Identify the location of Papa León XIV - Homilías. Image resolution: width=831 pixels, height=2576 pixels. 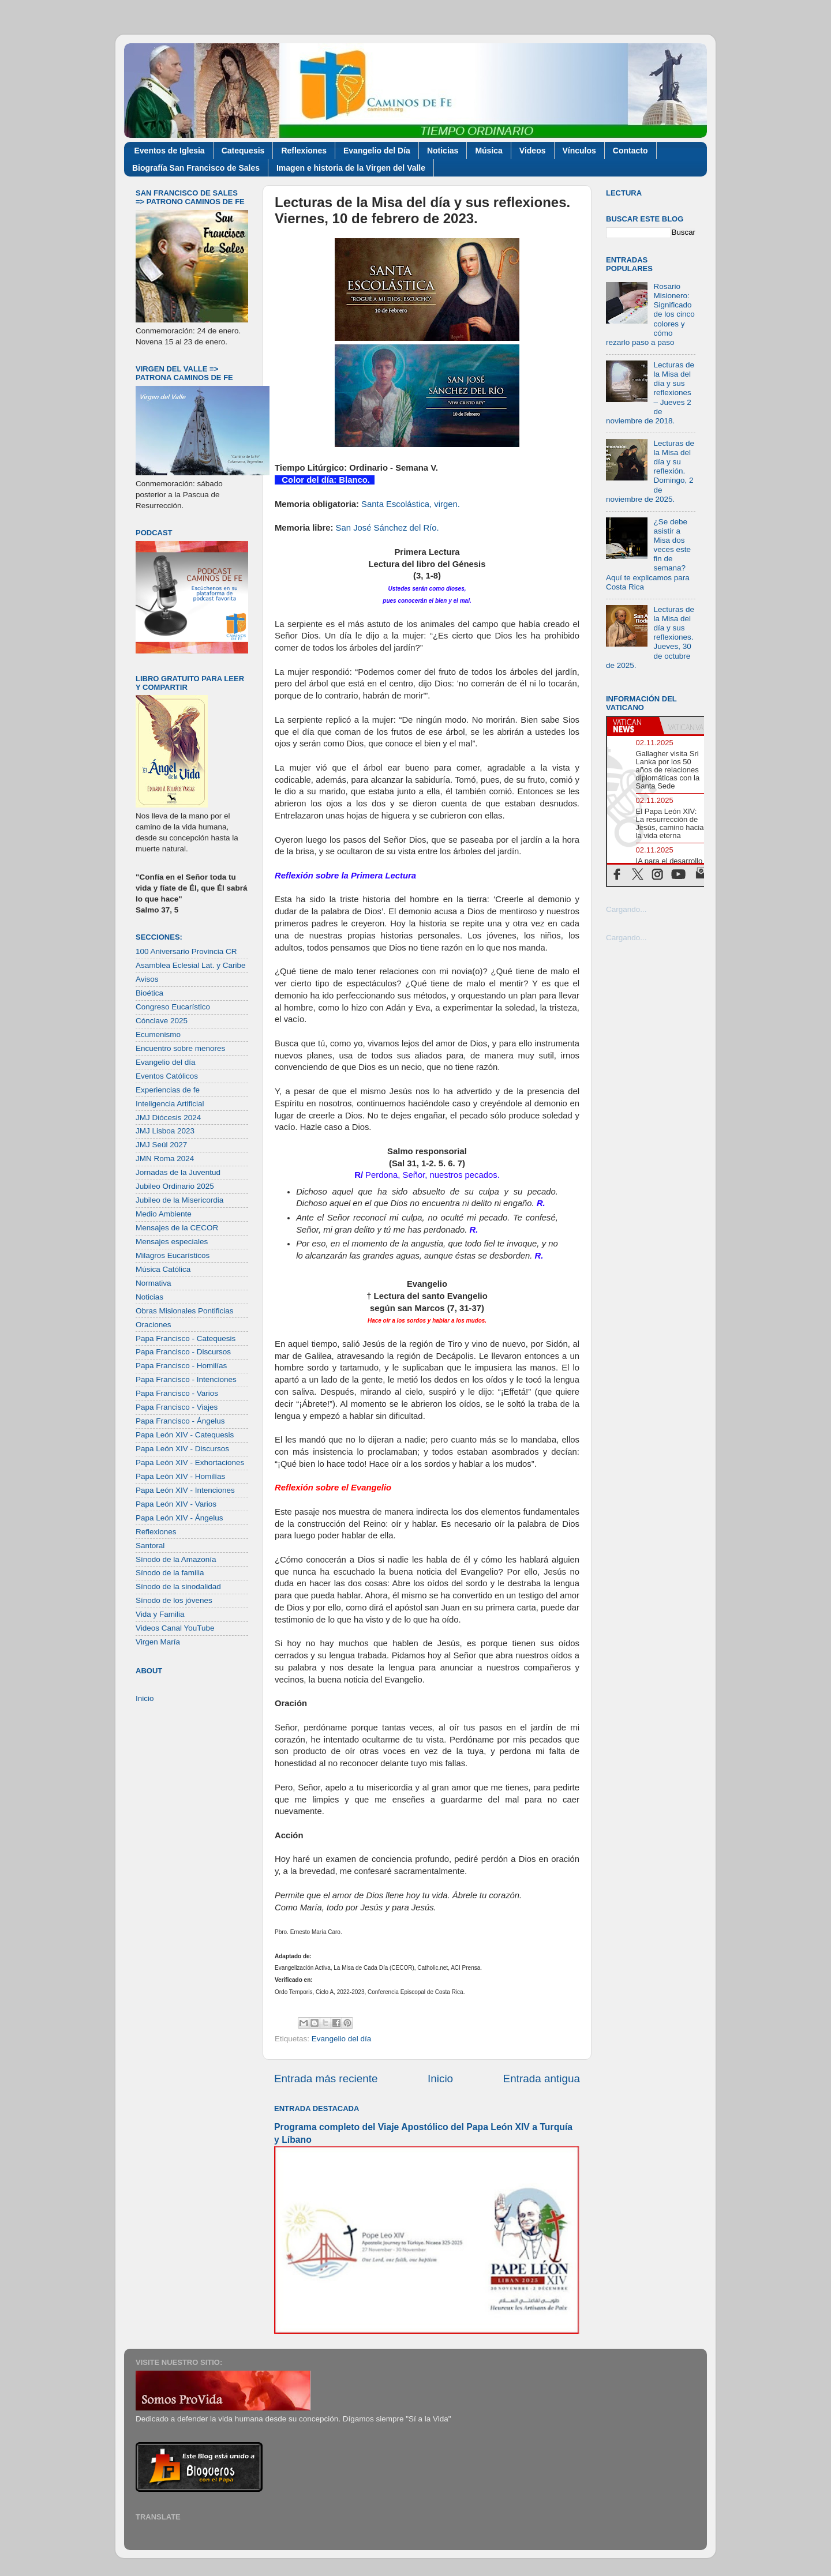
(180, 1476).